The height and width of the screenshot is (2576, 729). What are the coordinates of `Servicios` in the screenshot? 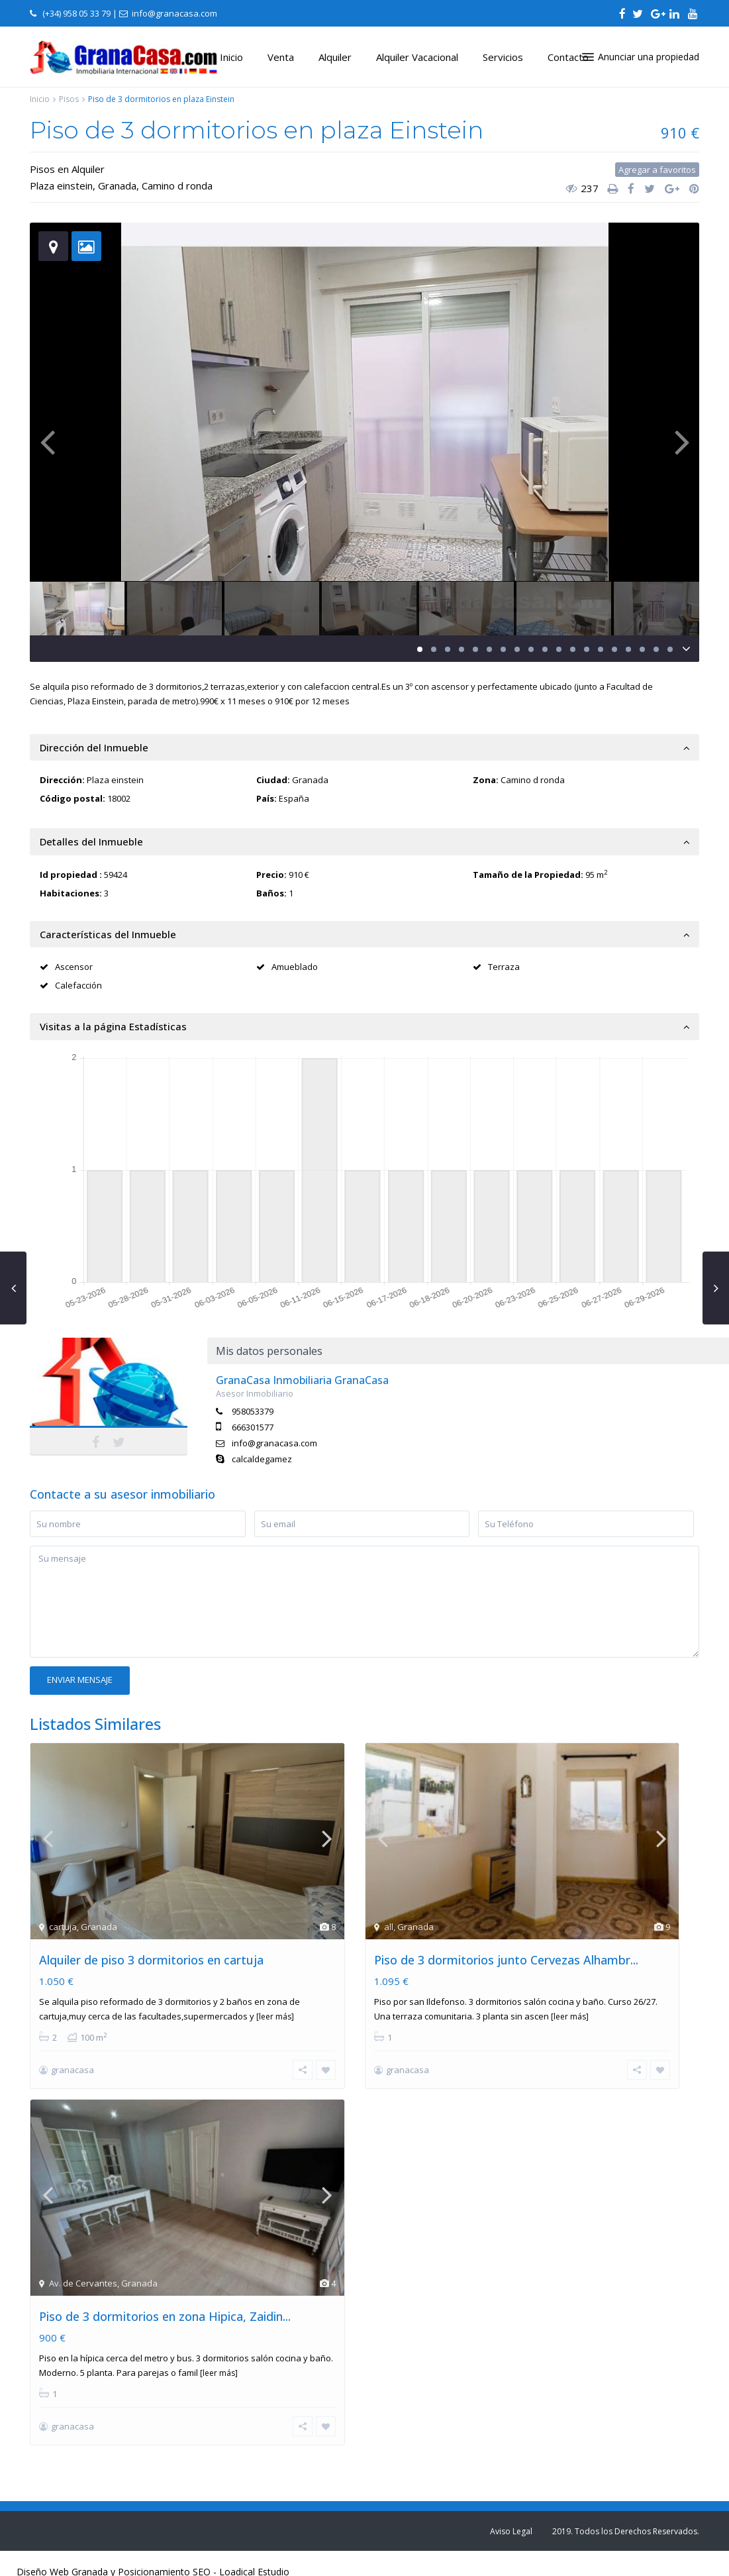 It's located at (503, 57).